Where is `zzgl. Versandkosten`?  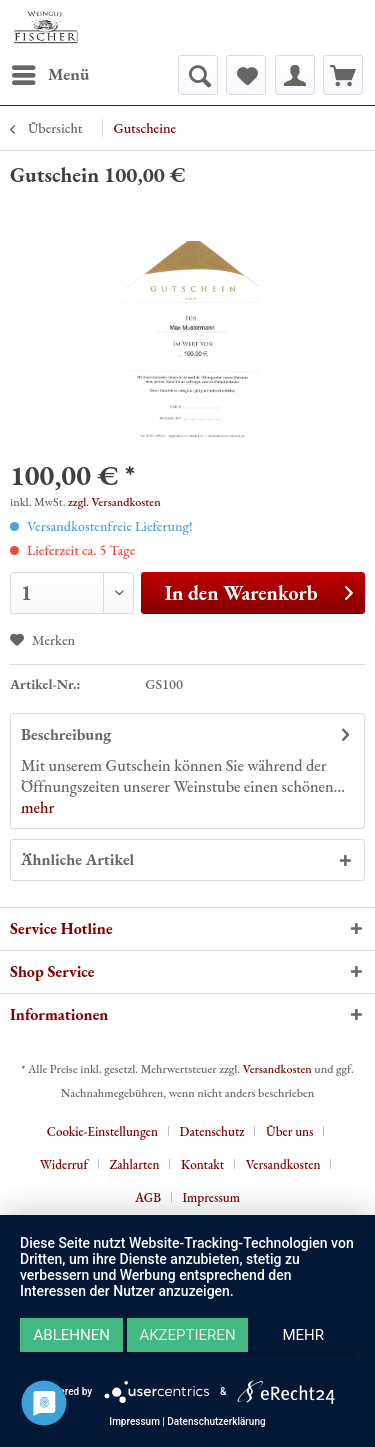 zzgl. Versandkosten is located at coordinates (114, 502).